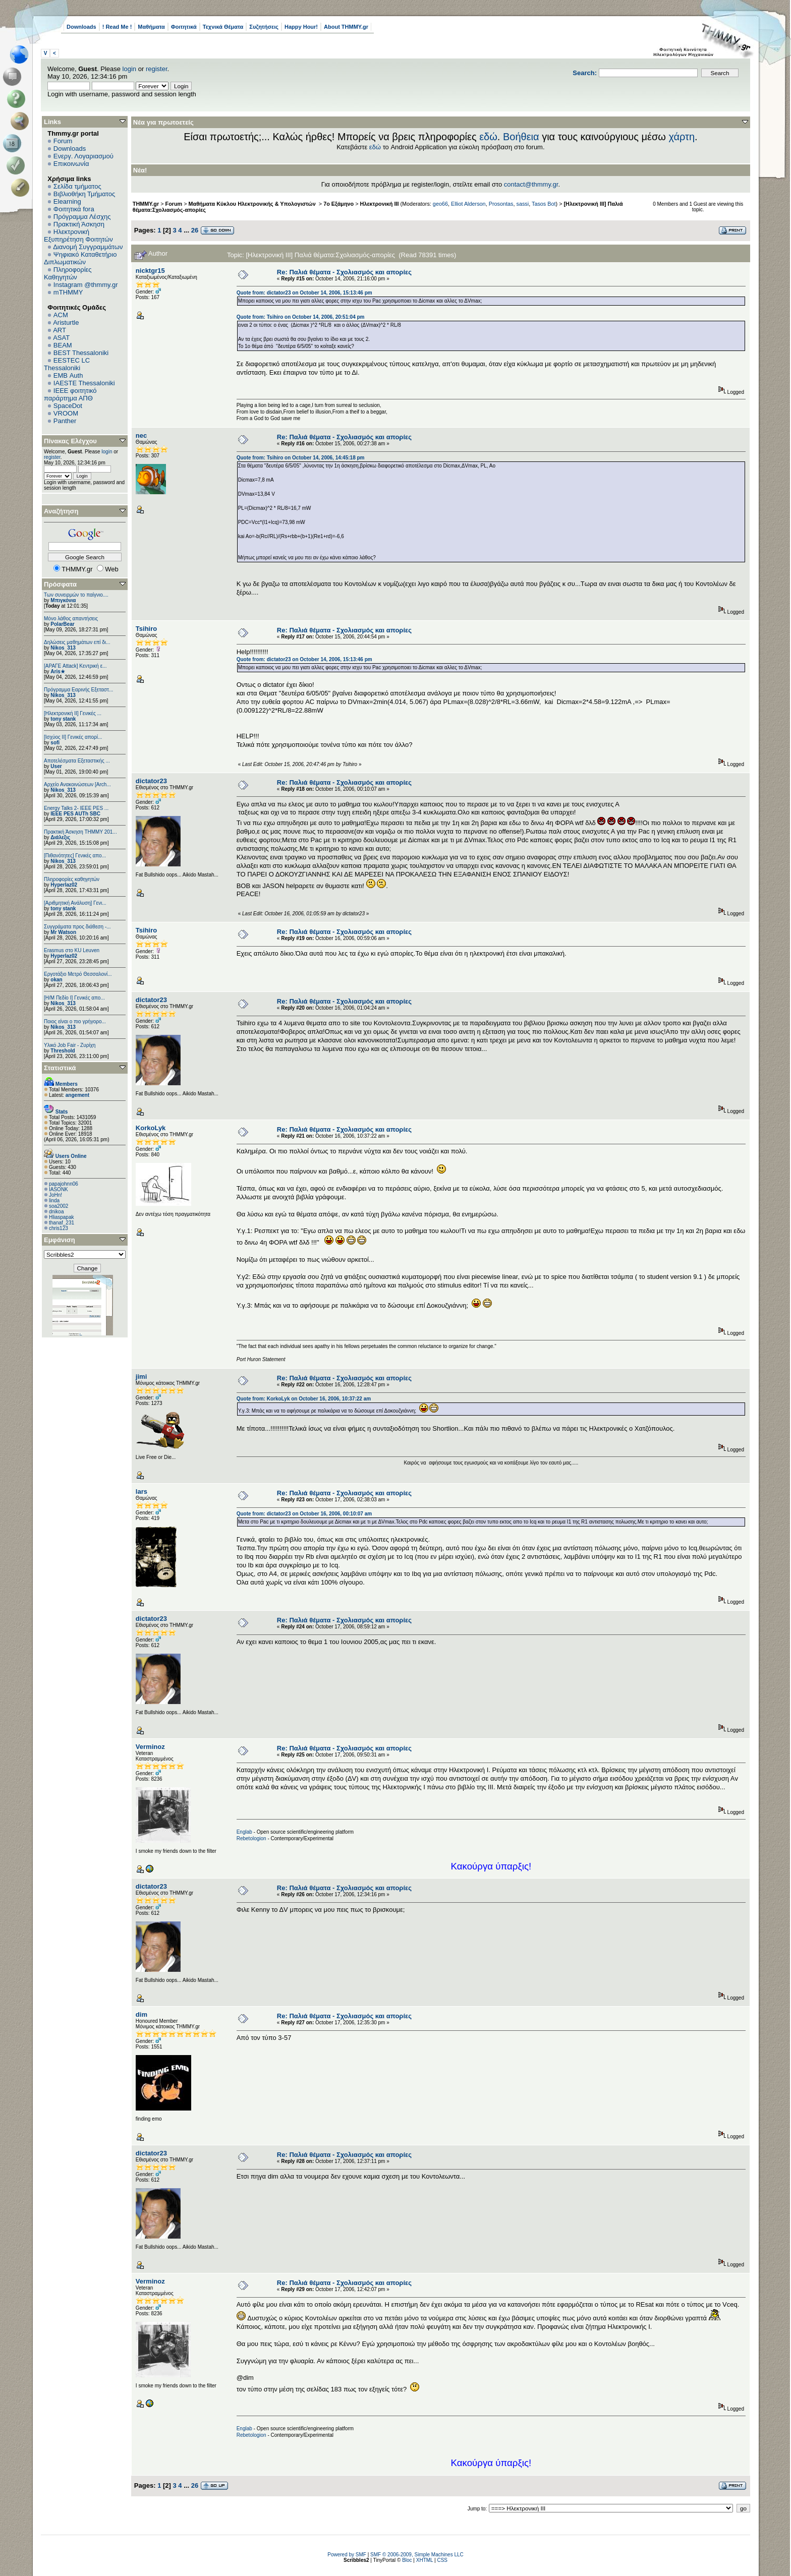  What do you see at coordinates (68, 292) in the screenshot?
I see `mTHMMY` at bounding box center [68, 292].